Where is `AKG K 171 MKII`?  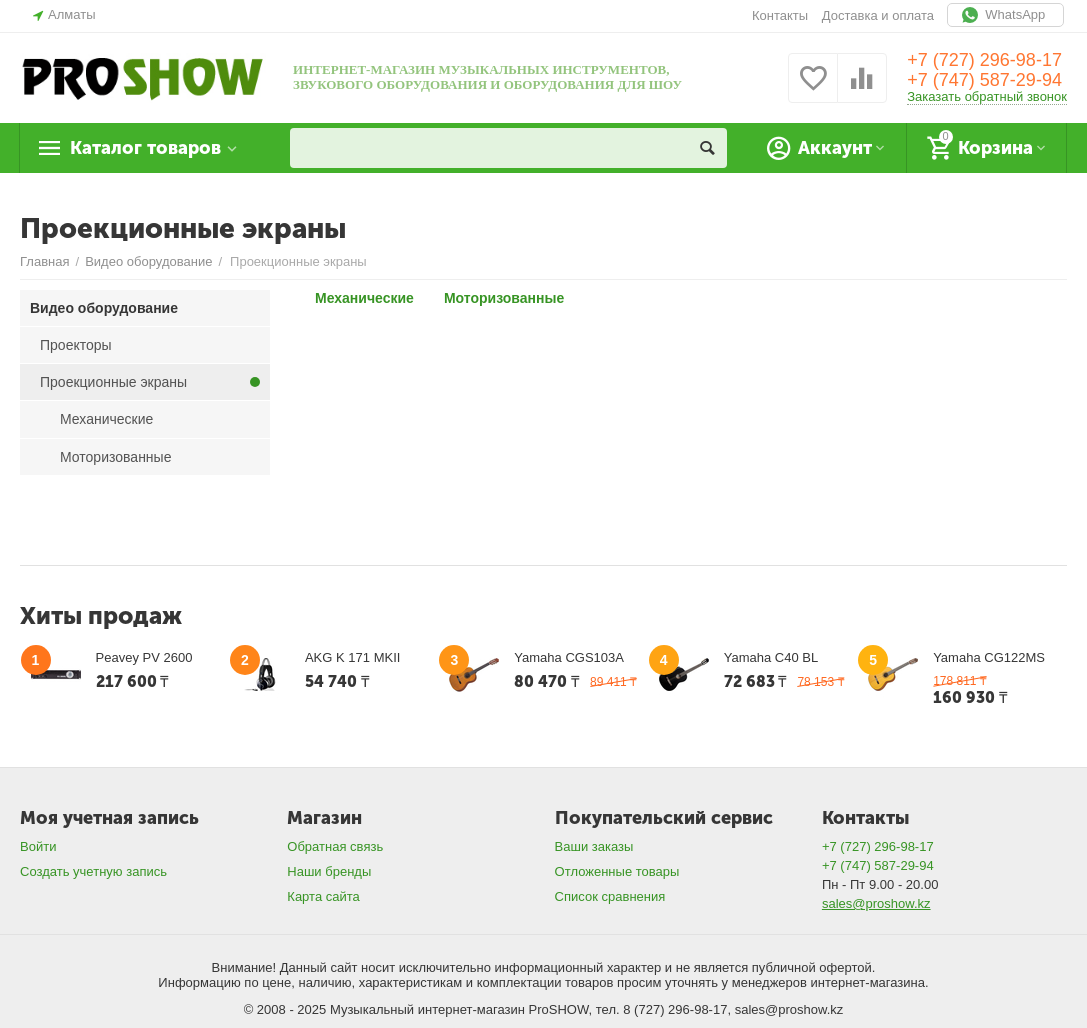 AKG K 171 MKII is located at coordinates (352, 657).